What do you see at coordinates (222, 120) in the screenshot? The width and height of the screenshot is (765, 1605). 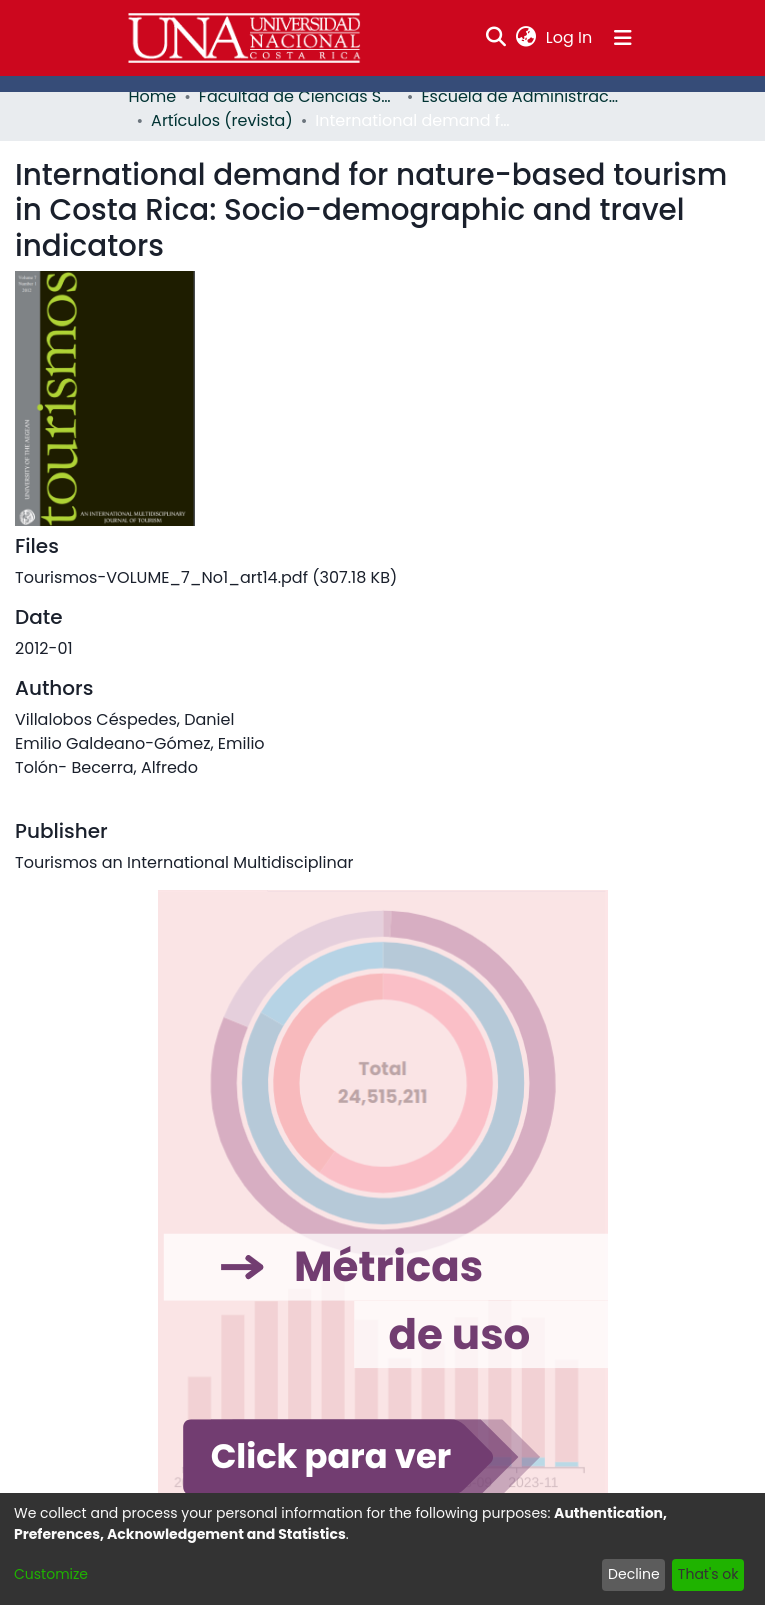 I see `Artículos (revista)` at bounding box center [222, 120].